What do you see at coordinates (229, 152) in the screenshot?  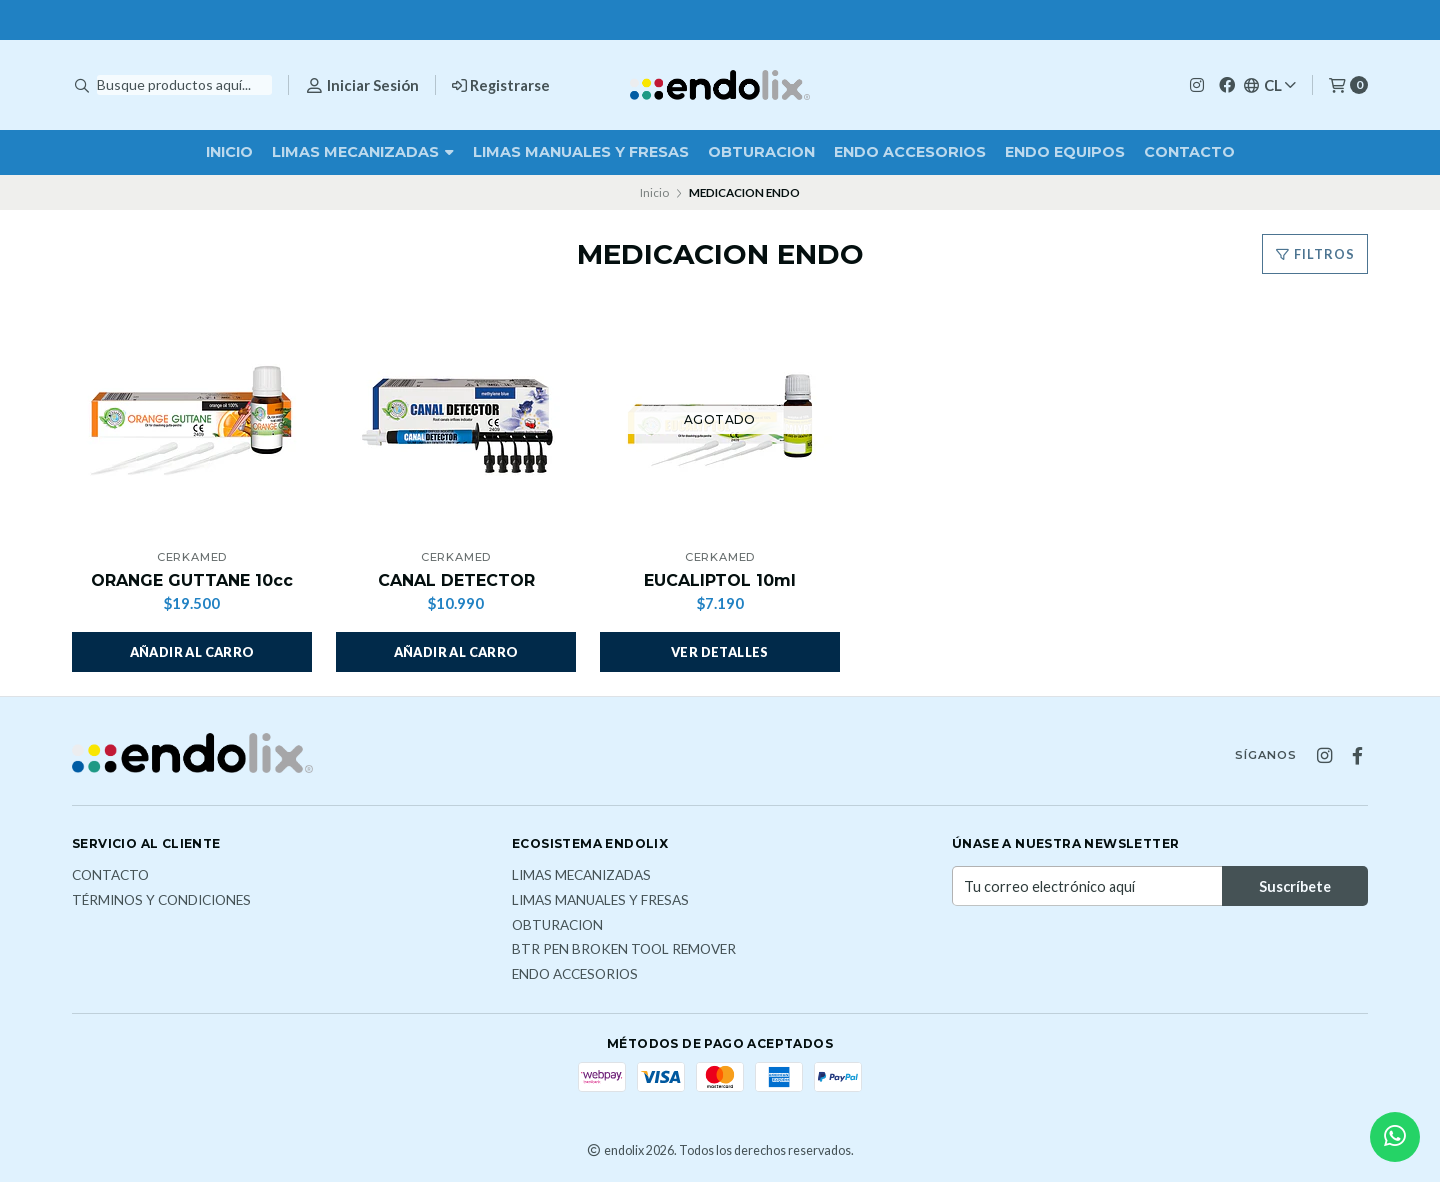 I see `Inicio` at bounding box center [229, 152].